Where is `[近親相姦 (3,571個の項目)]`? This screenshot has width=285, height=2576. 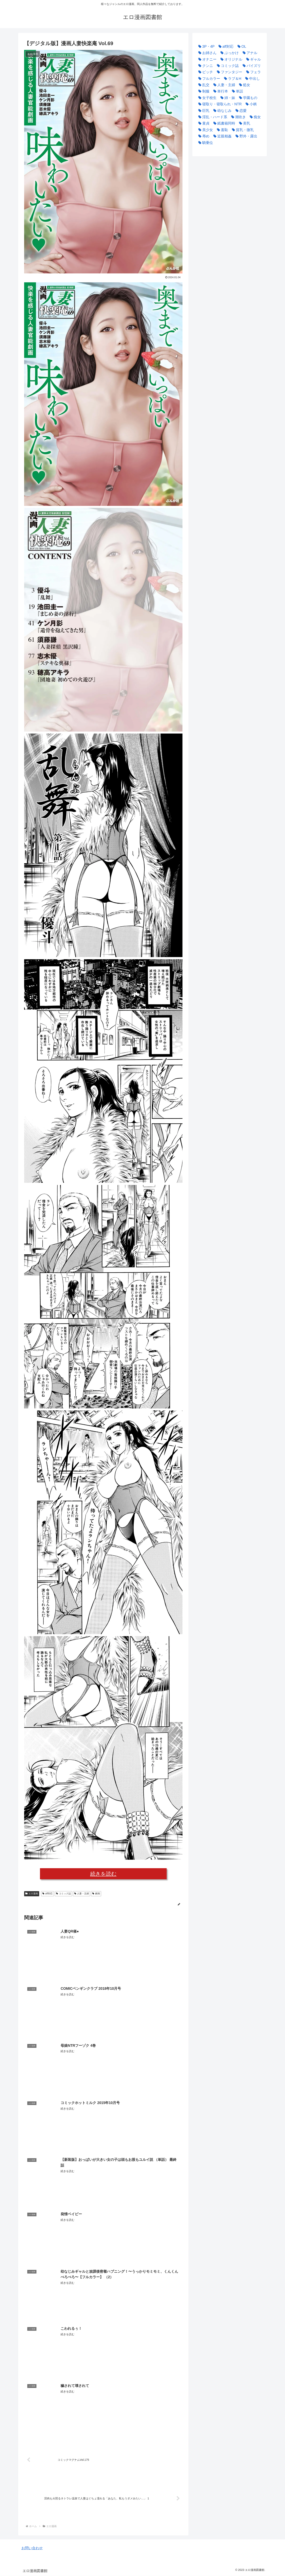 [近親相姦 (3,571個の項目)] is located at coordinates (221, 136).